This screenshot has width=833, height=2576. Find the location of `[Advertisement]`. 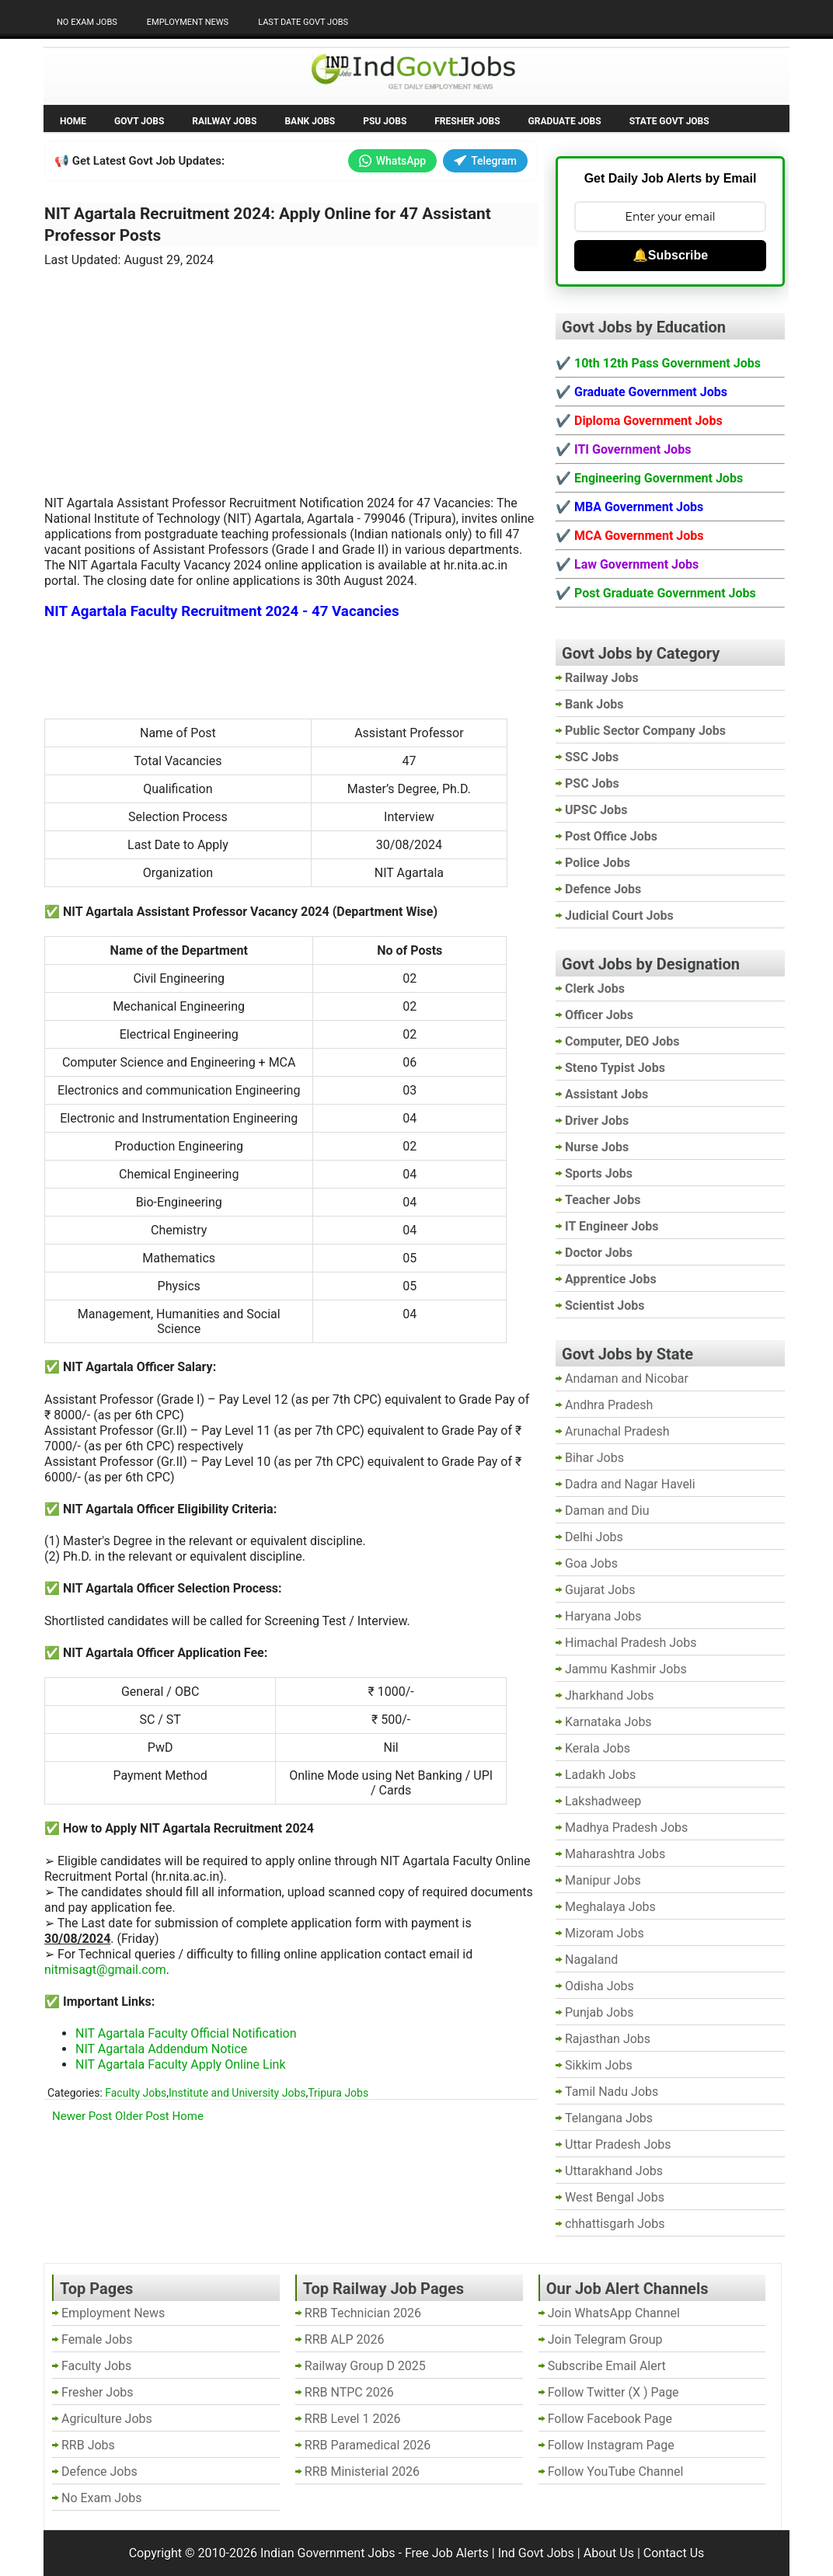

[Advertisement] is located at coordinates (291, 372).